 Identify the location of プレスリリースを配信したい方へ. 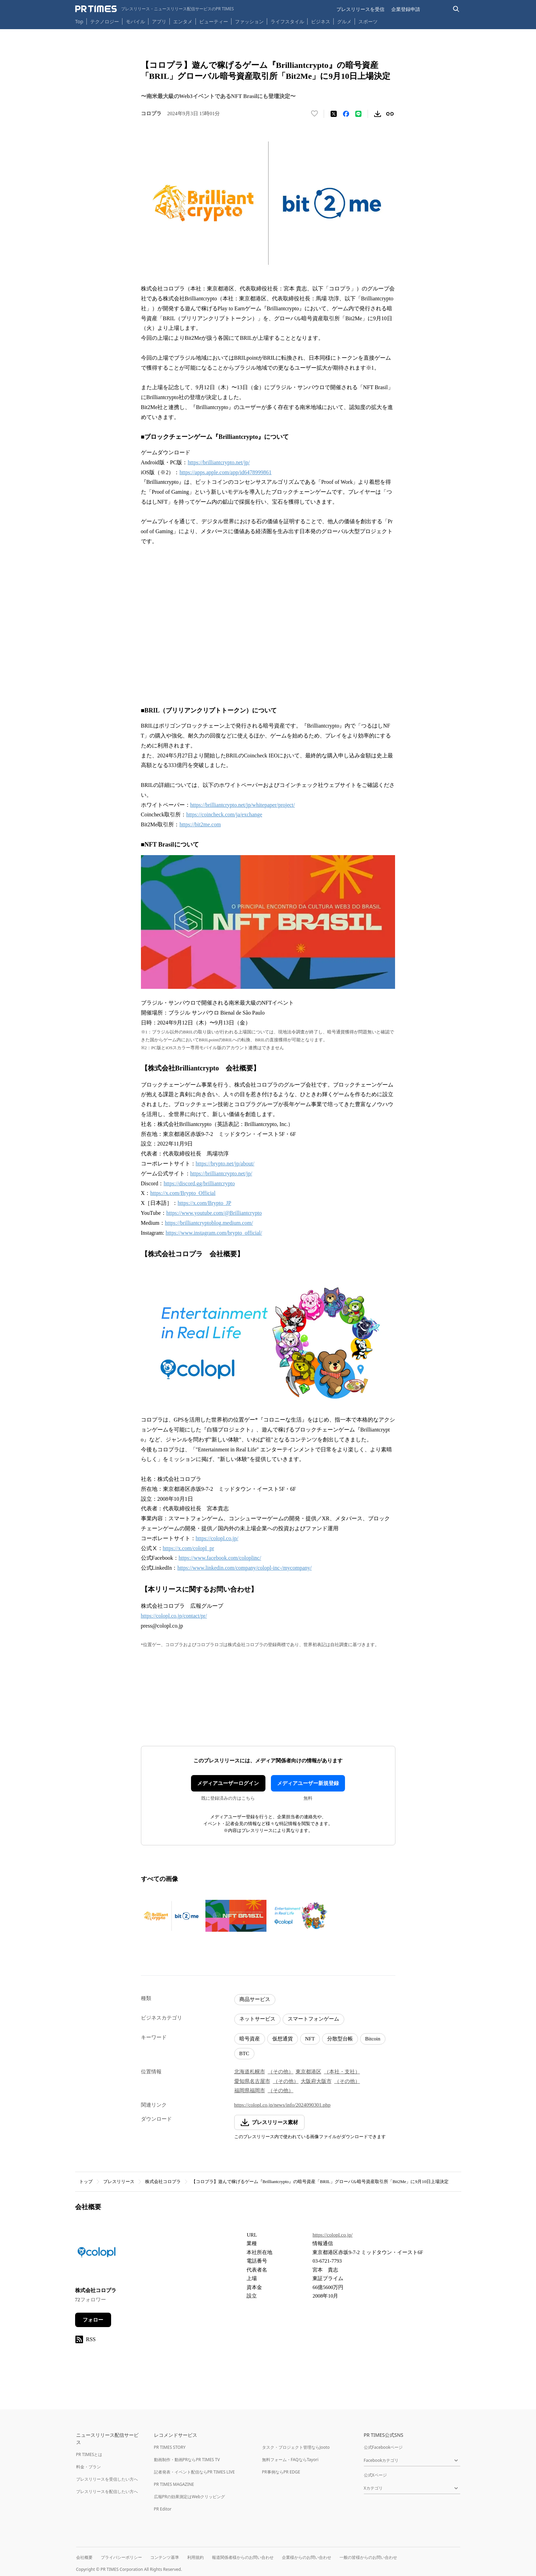
(107, 2491).